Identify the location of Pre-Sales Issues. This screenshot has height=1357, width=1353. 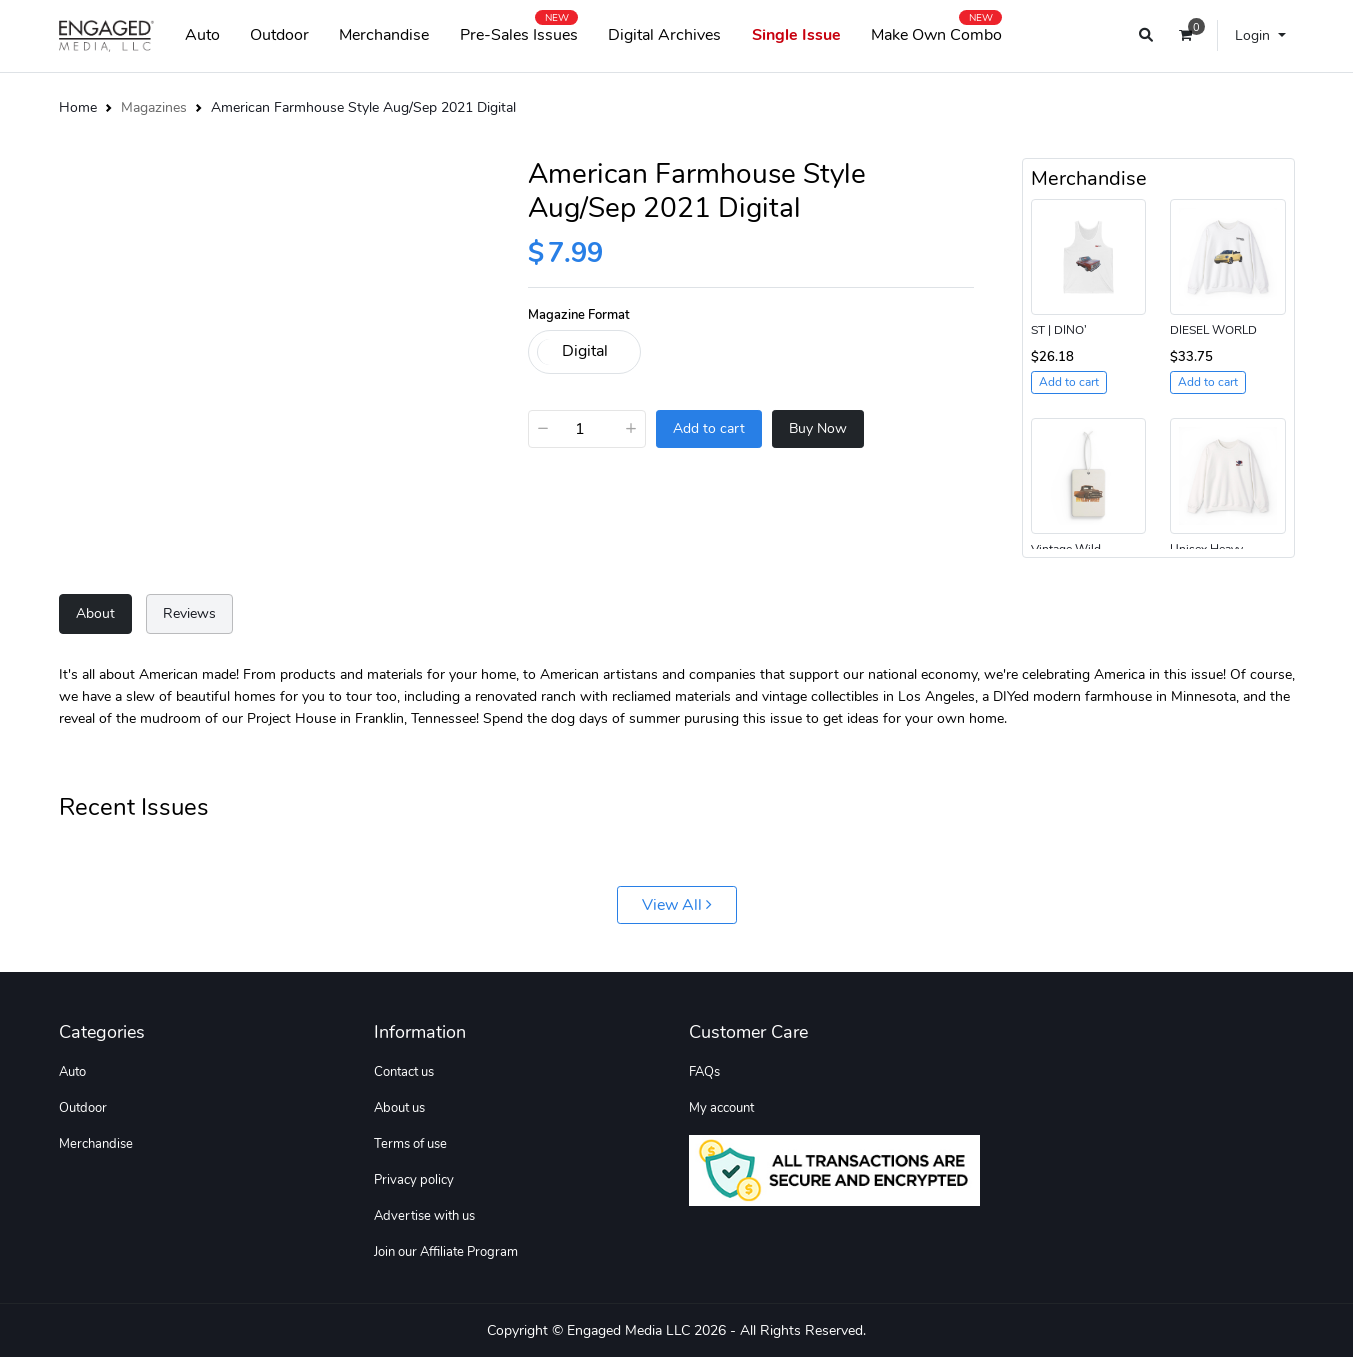
(519, 31).